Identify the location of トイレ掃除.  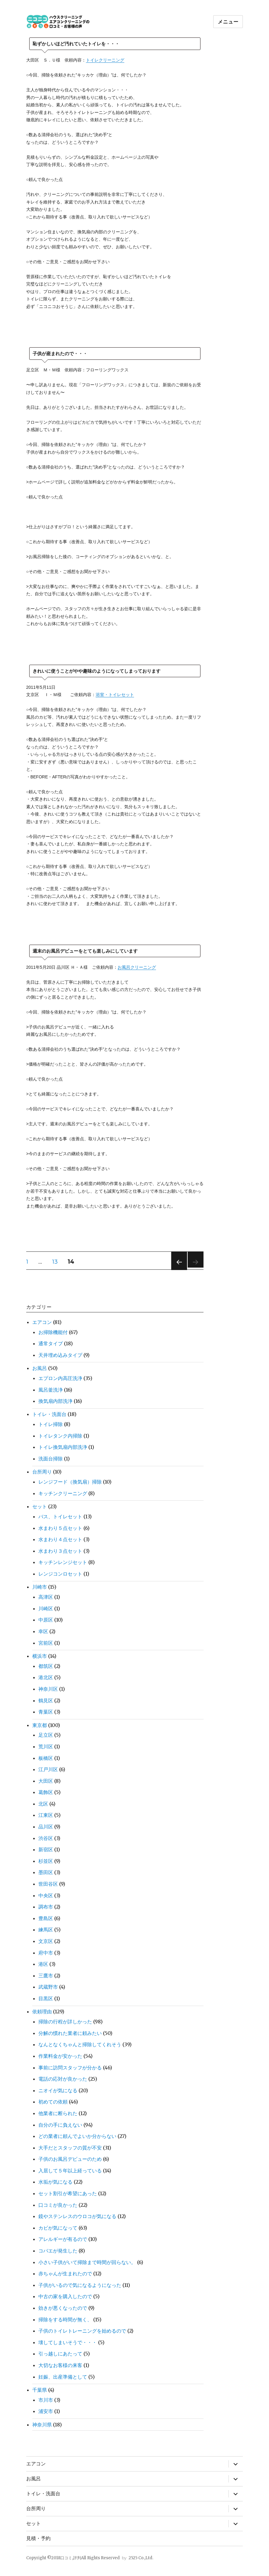
(50, 1424).